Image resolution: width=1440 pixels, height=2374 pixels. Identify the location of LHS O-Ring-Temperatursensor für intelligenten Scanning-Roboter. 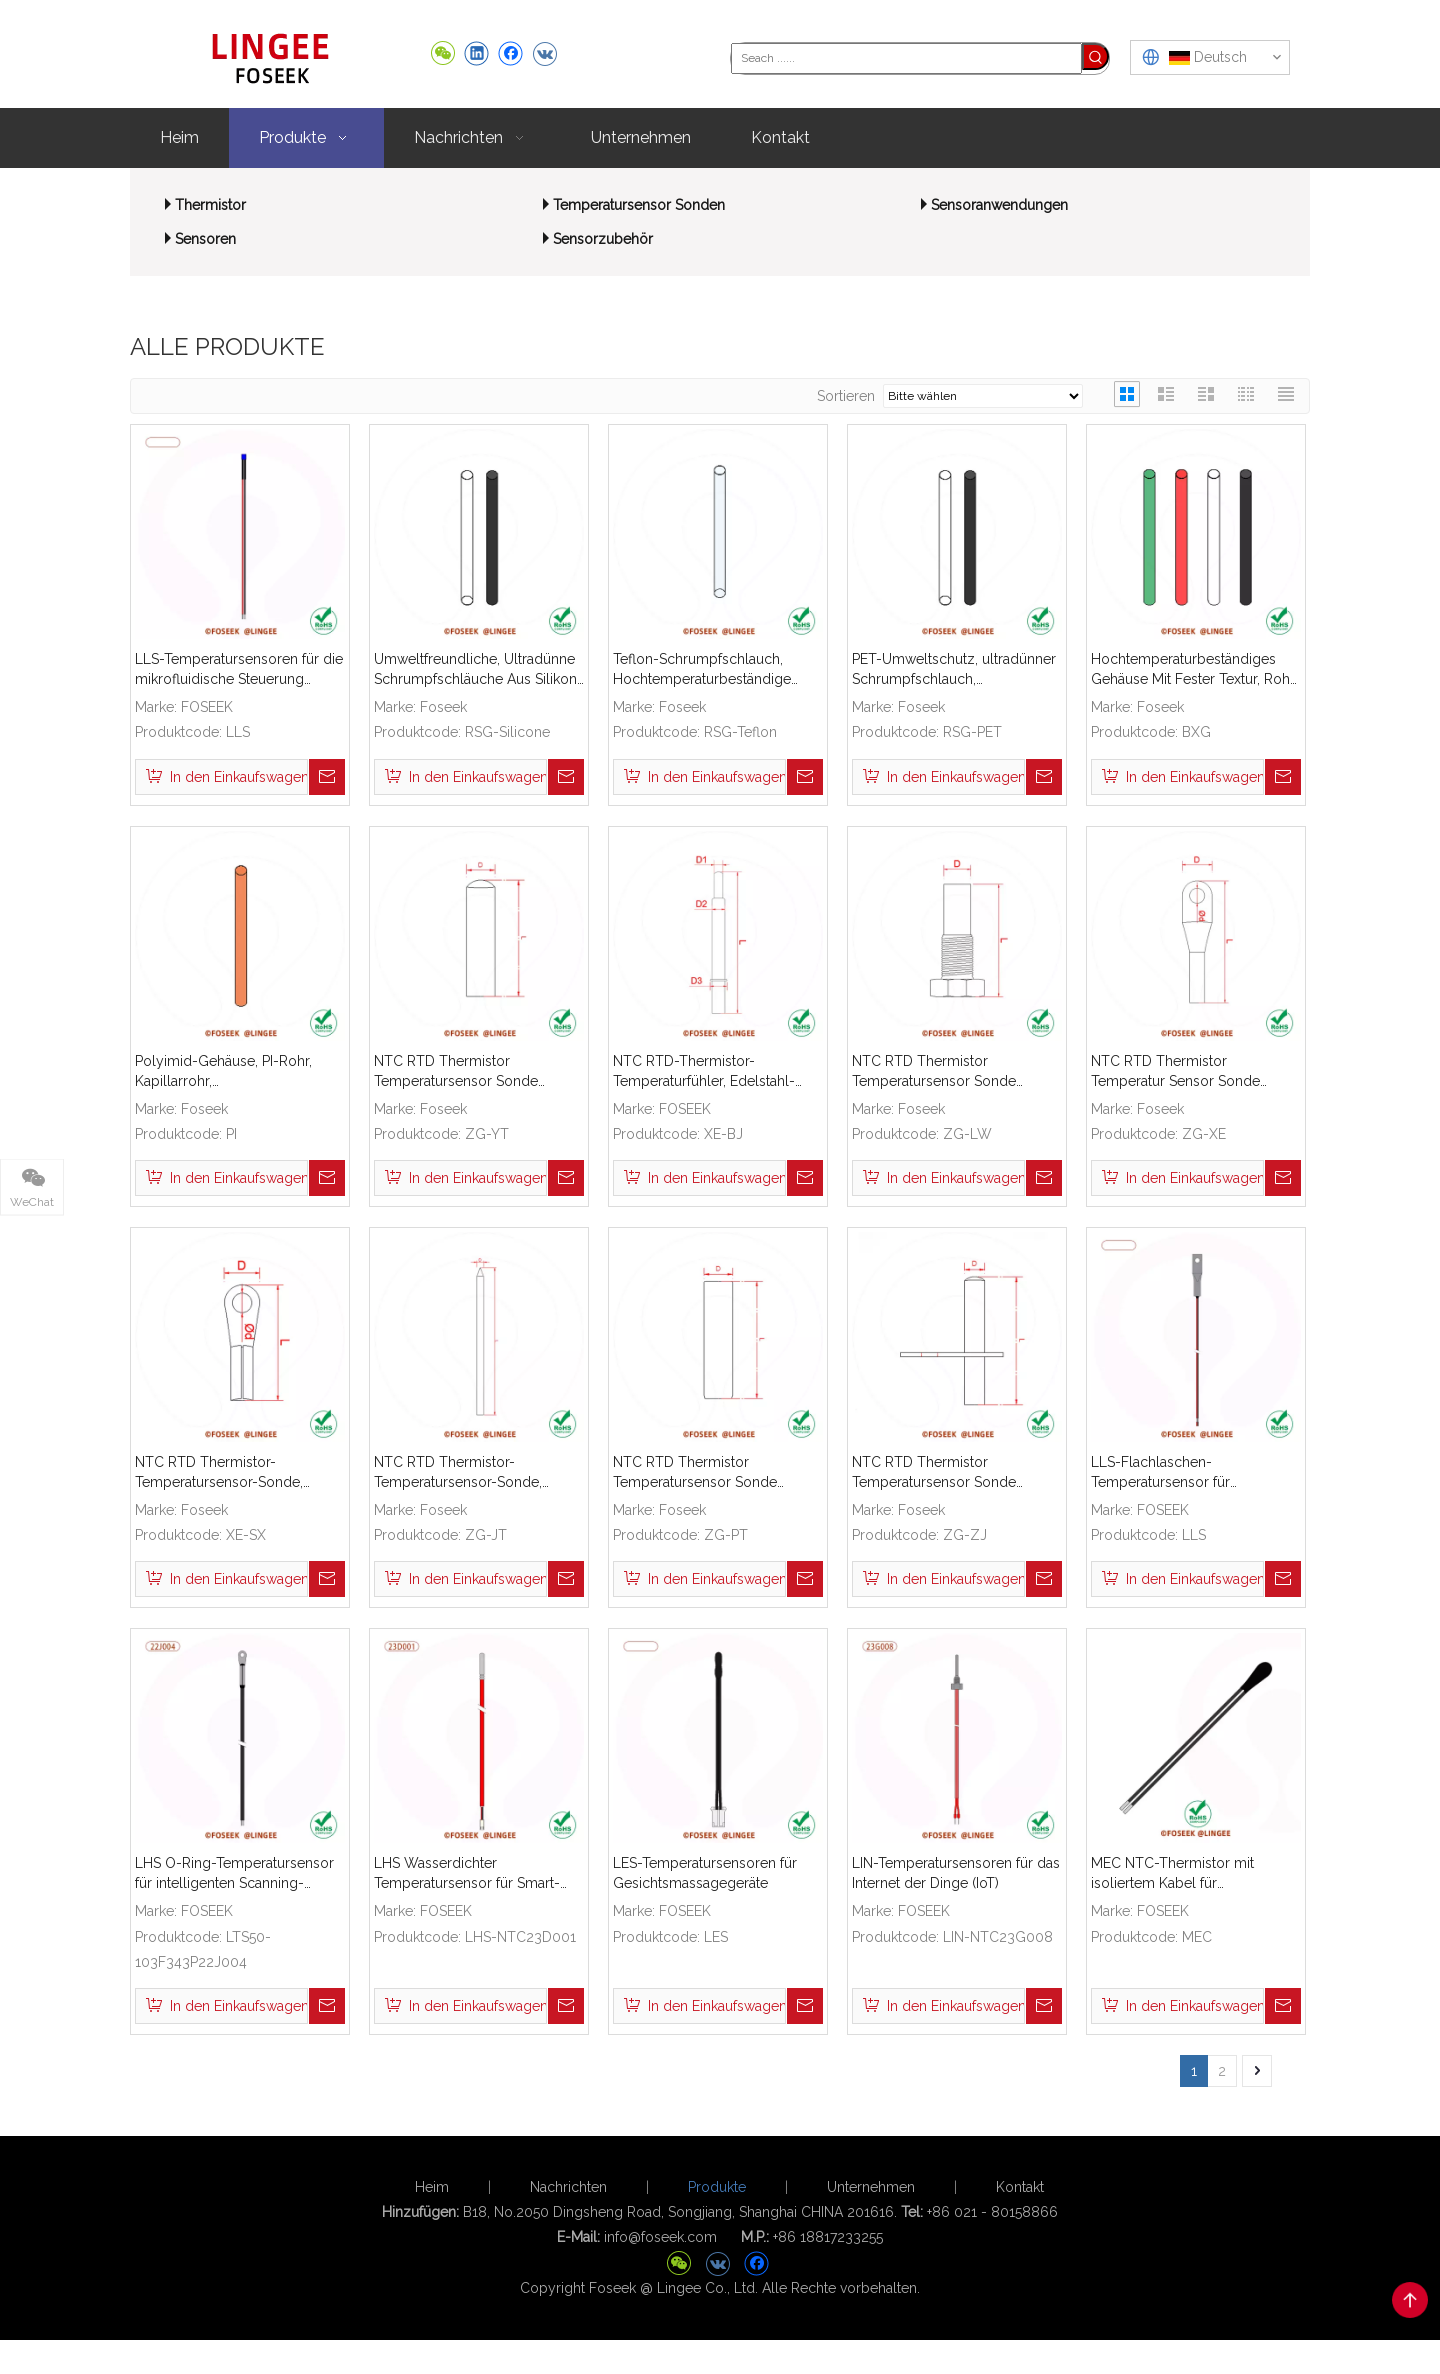
(234, 1874).